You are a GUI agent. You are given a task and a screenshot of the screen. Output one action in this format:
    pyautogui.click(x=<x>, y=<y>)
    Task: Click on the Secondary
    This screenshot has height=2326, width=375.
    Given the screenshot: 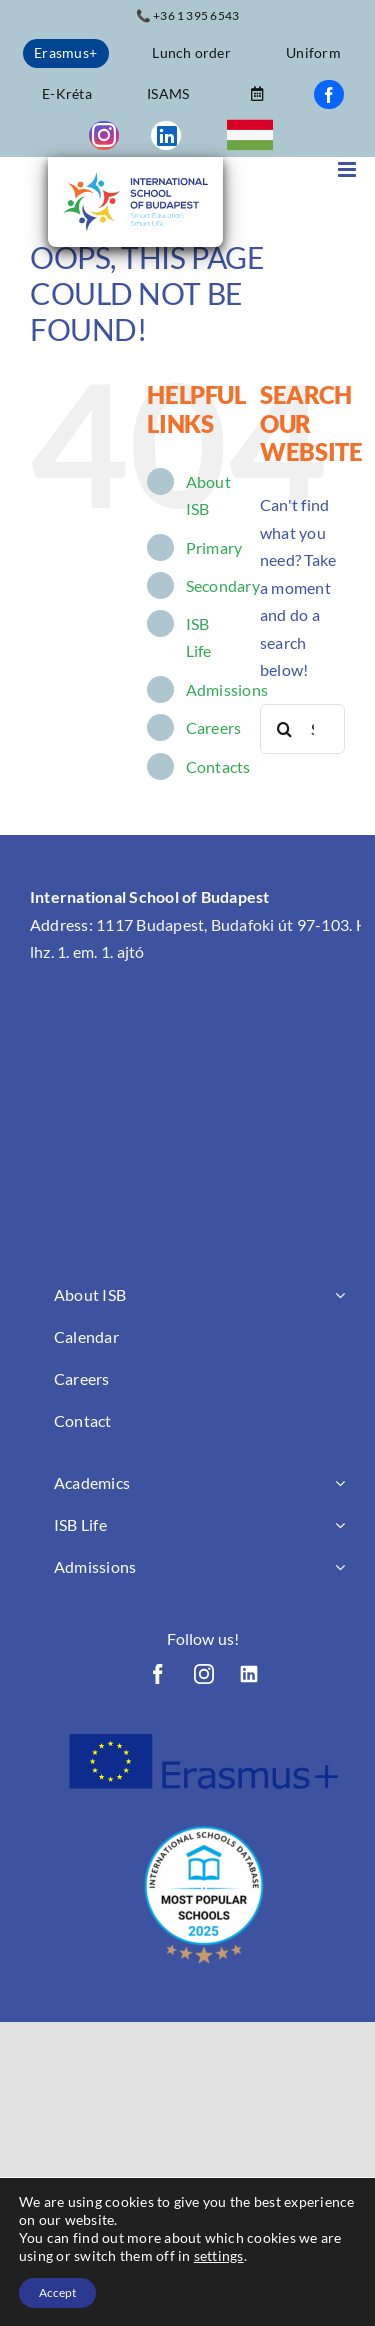 What is the action you would take?
    pyautogui.click(x=223, y=585)
    